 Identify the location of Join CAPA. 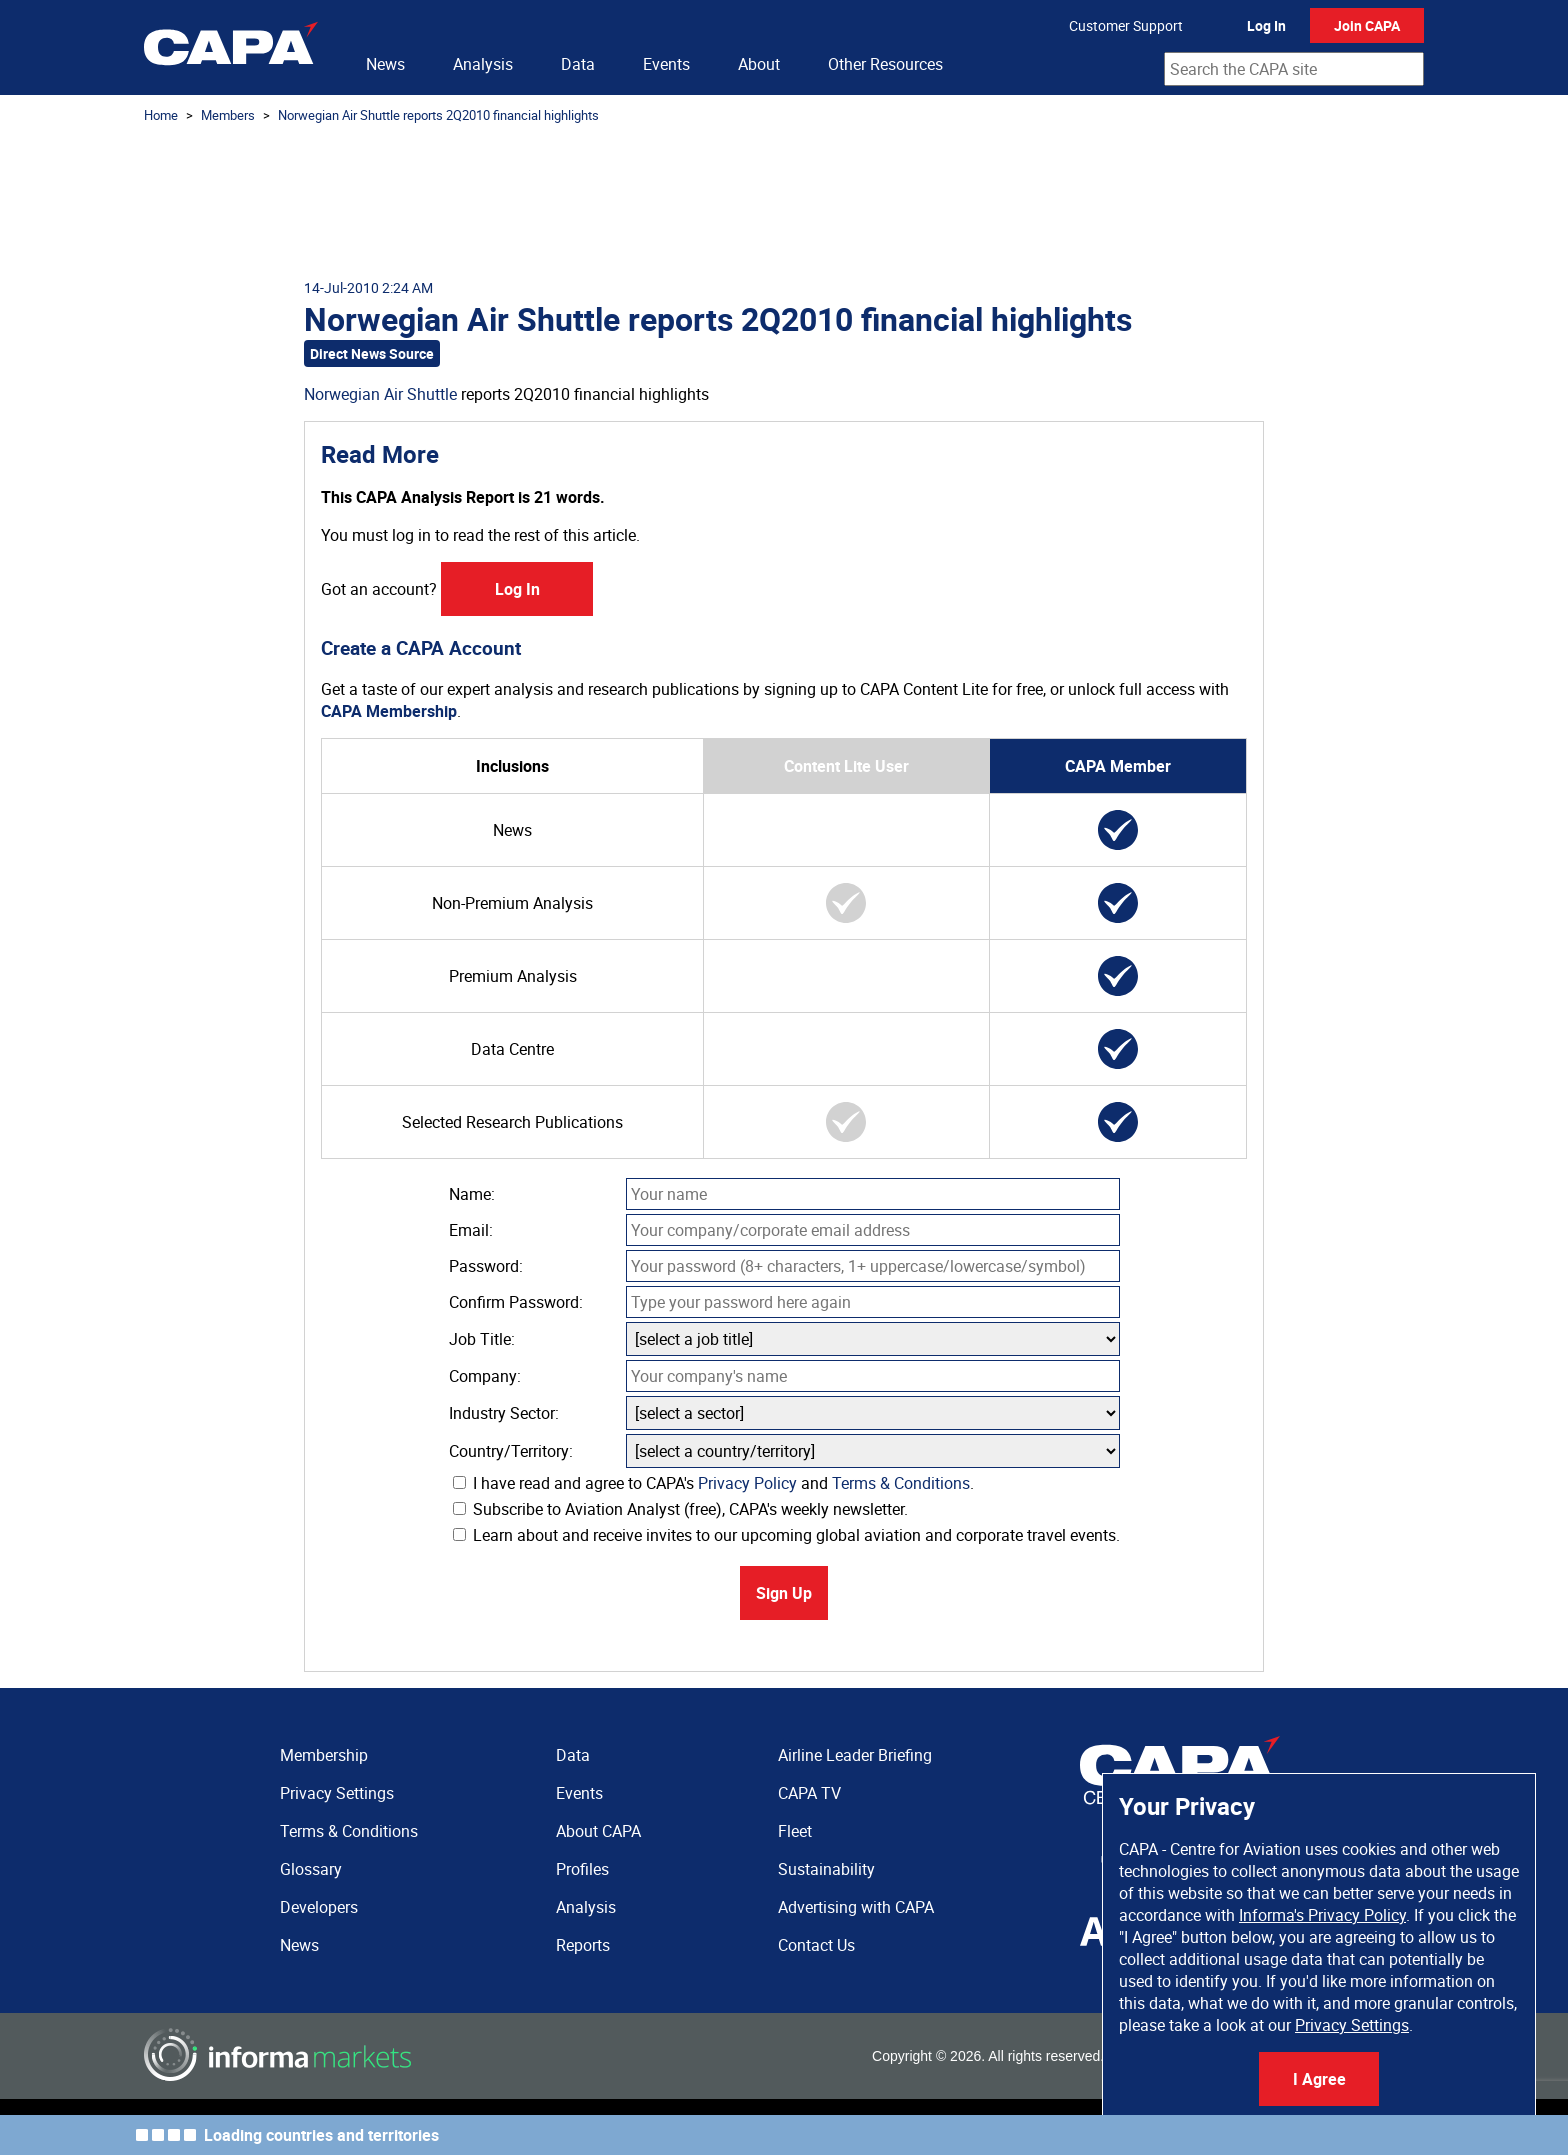
(1367, 25).